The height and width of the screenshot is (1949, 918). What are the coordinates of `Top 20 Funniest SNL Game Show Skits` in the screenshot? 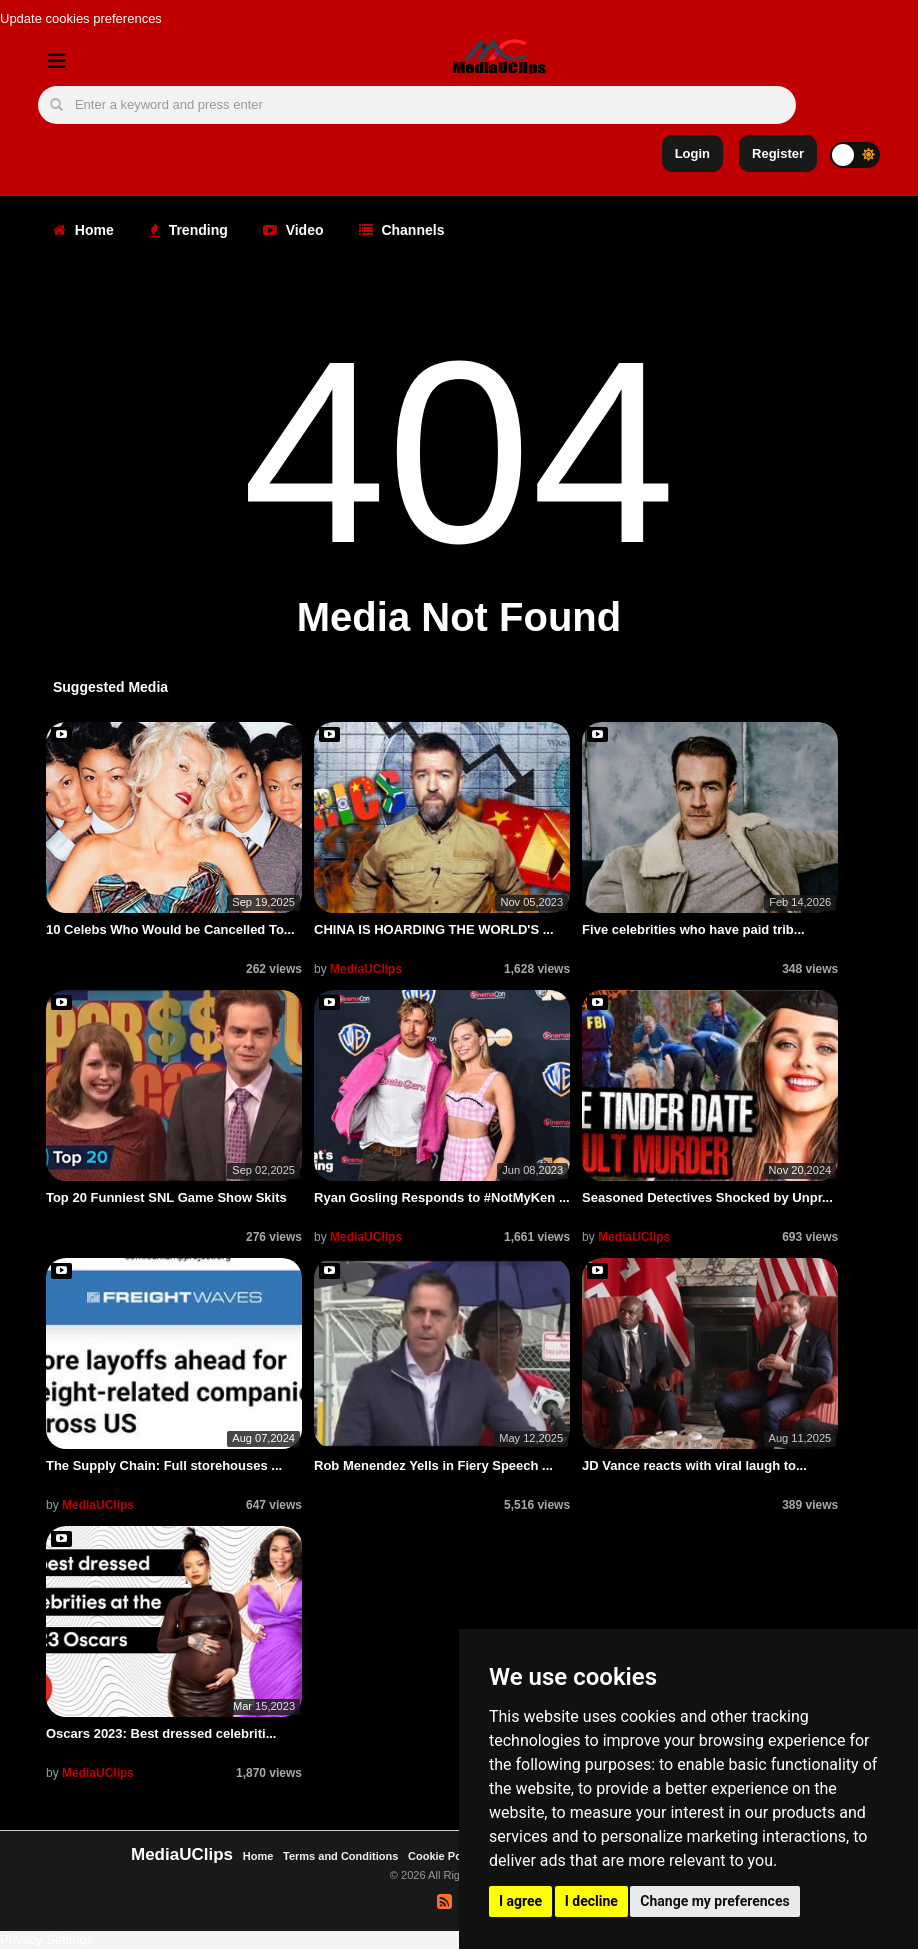 It's located at (166, 1197).